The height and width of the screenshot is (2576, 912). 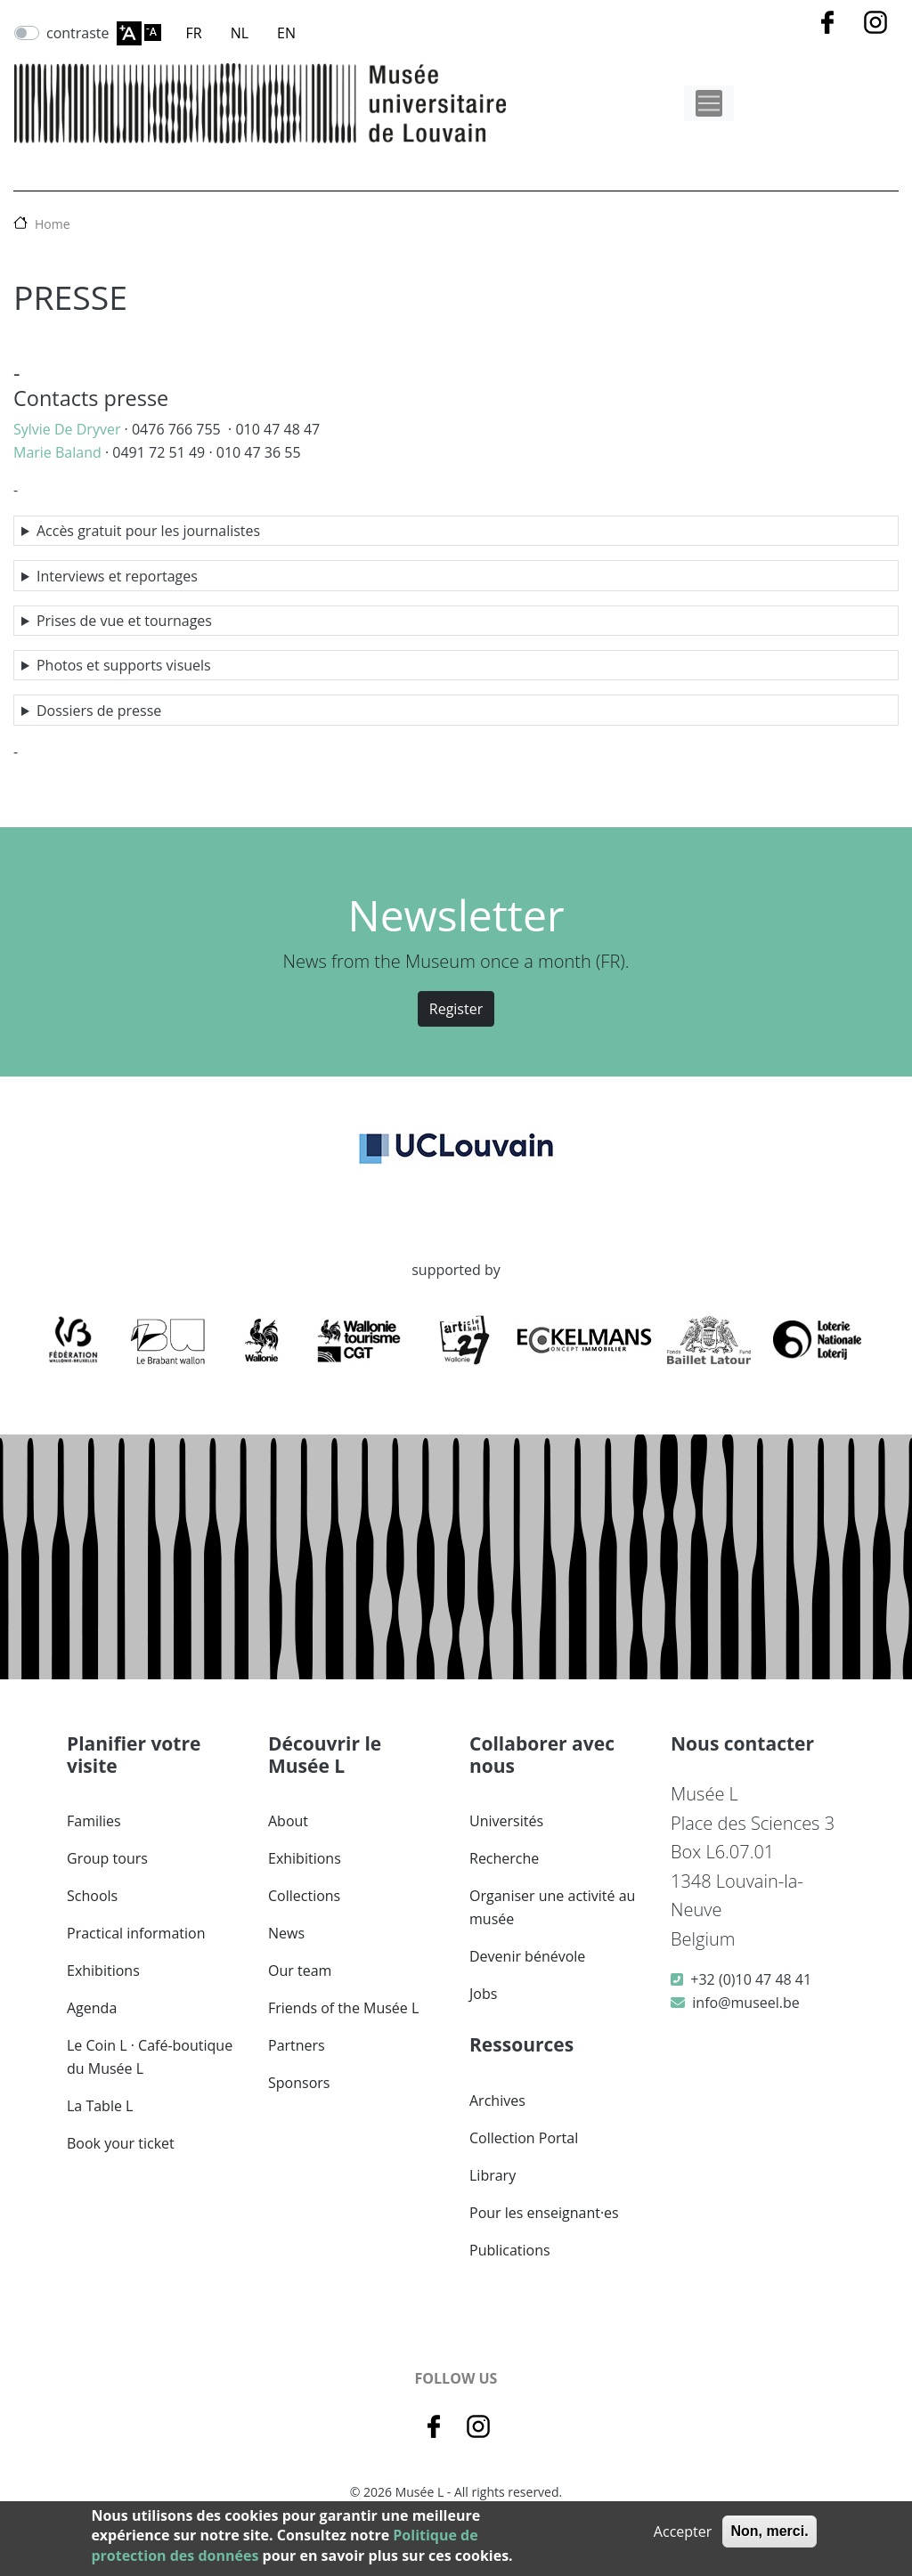 What do you see at coordinates (66, 429) in the screenshot?
I see `Sylvie De Dryver` at bounding box center [66, 429].